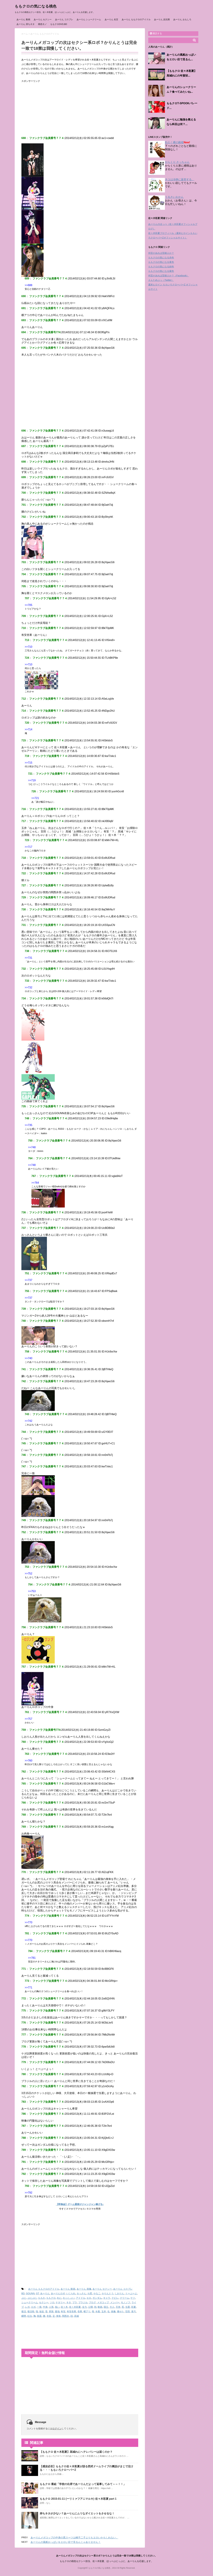 This screenshot has width=213, height=2576. Describe the element at coordinates (45, 2293) in the screenshot. I see `あーりん` at that location.